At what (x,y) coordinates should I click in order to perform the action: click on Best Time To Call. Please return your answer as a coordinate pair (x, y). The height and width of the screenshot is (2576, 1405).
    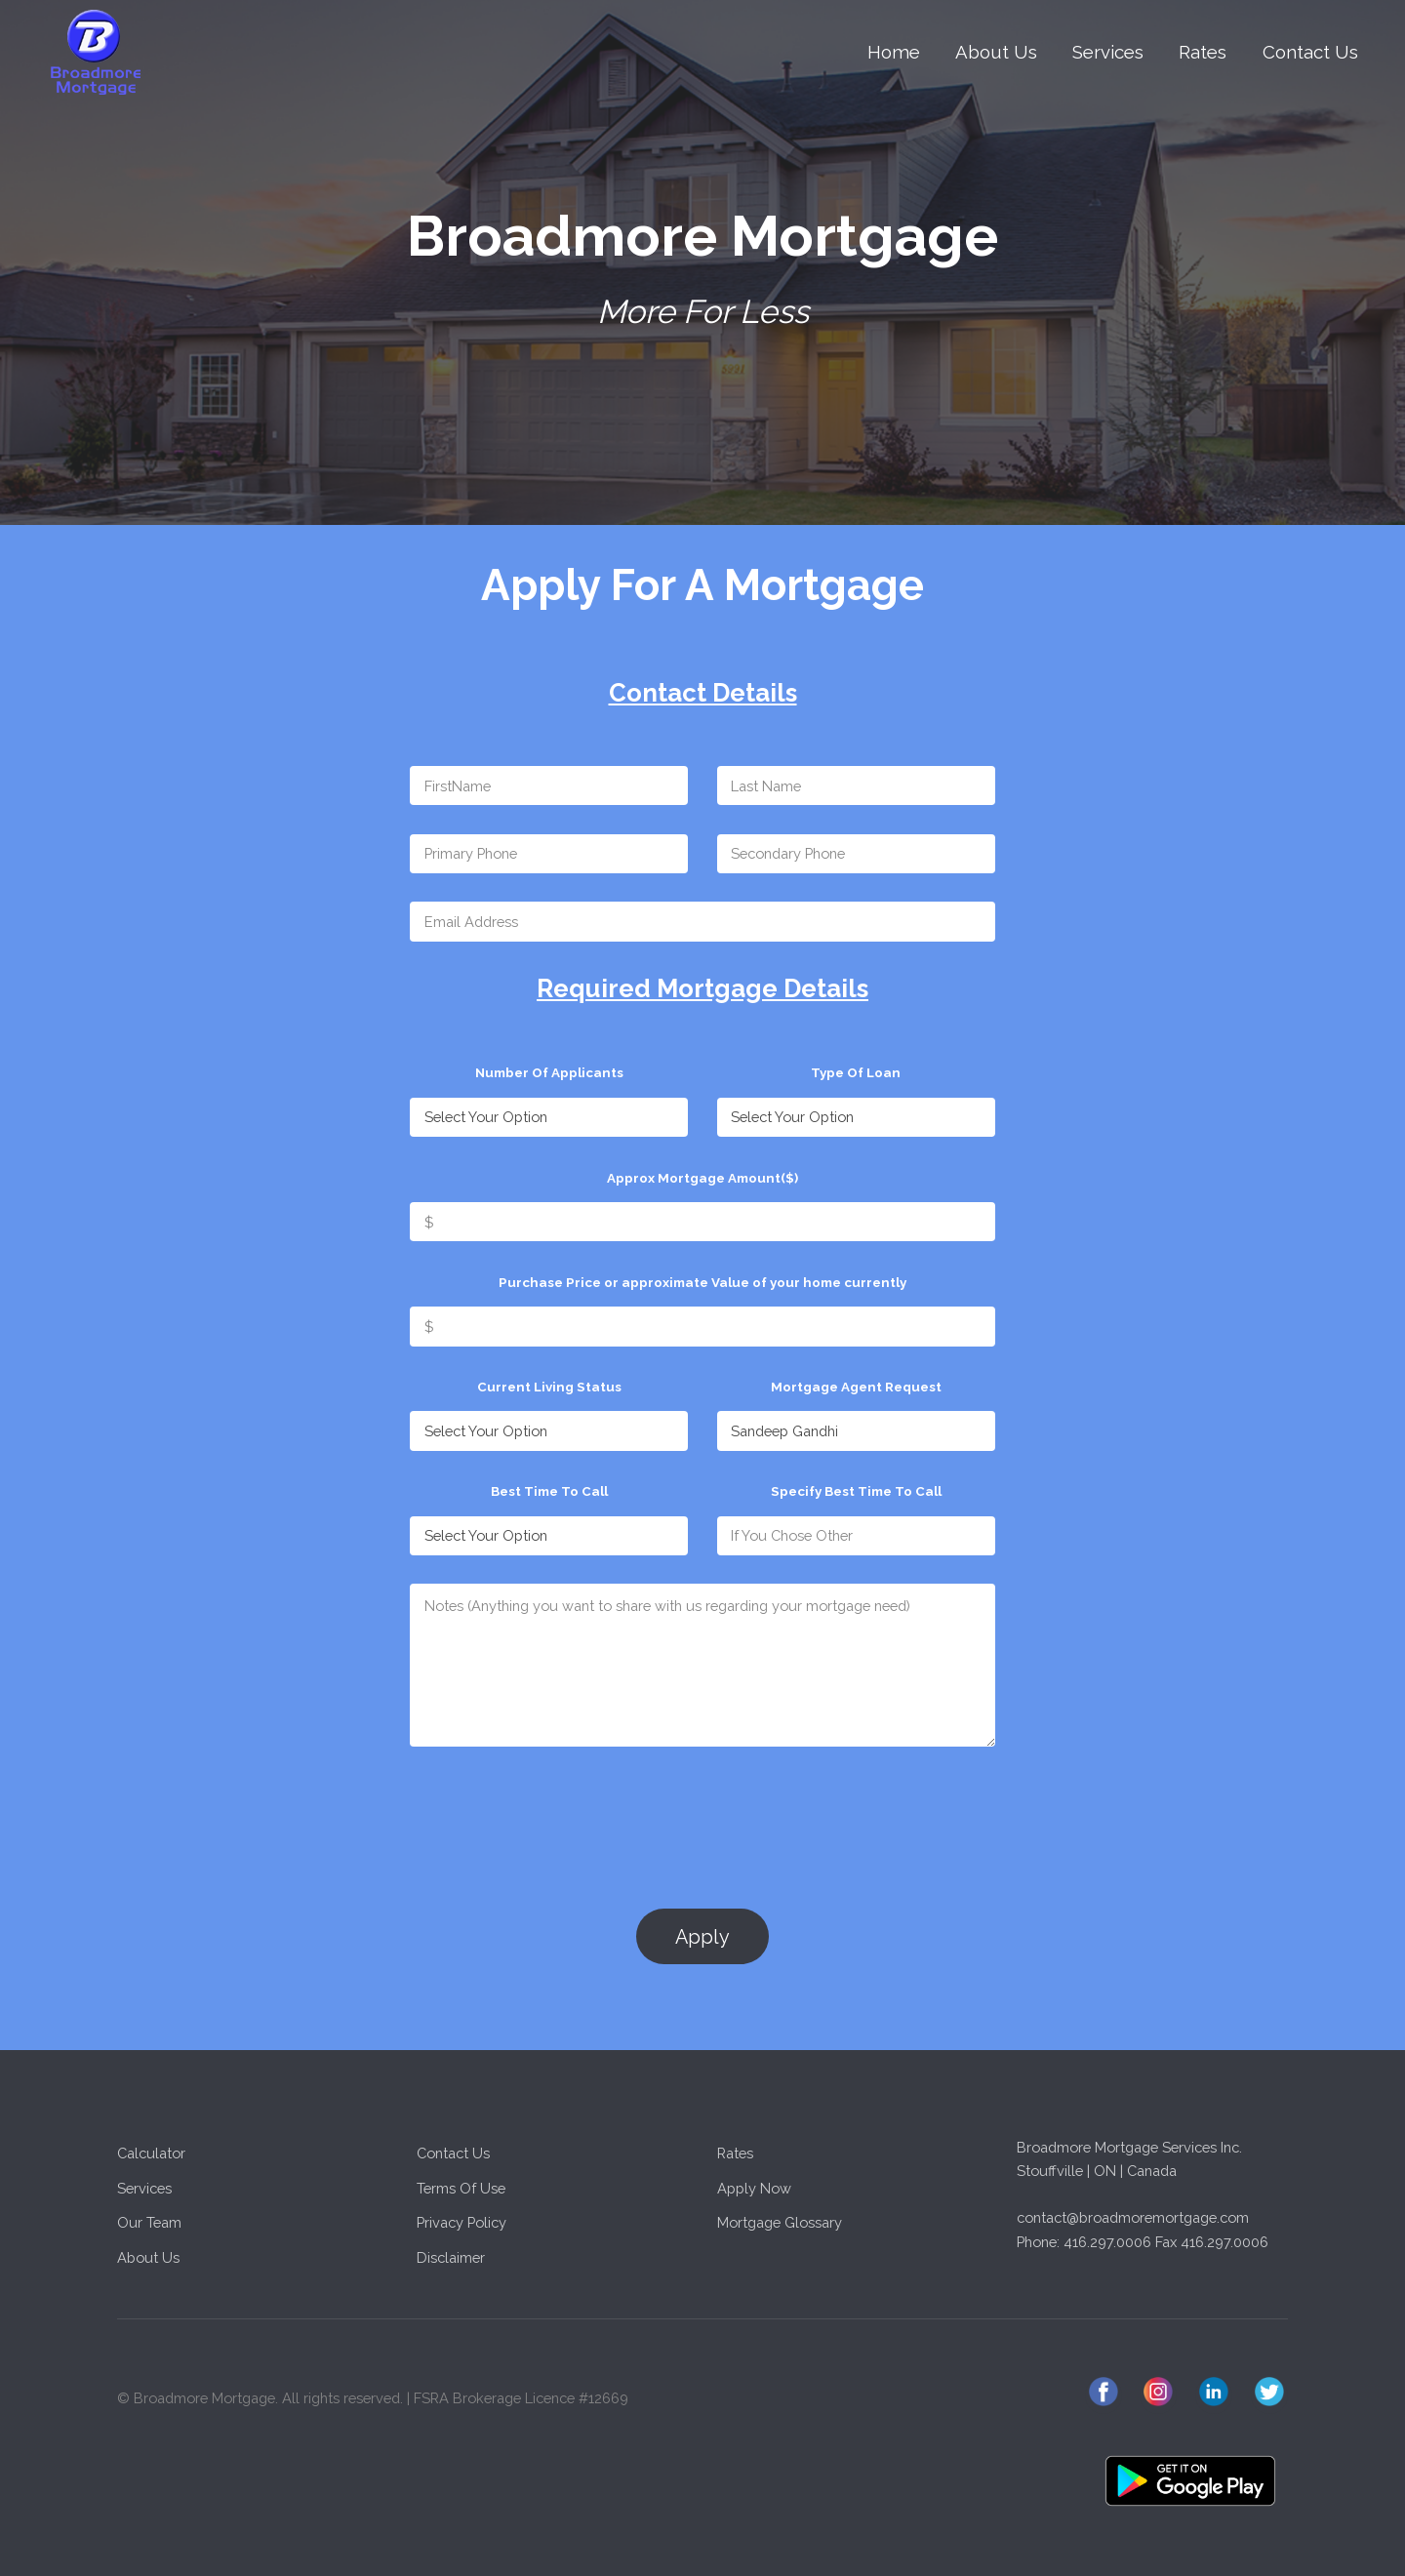
    Looking at the image, I should click on (549, 1491).